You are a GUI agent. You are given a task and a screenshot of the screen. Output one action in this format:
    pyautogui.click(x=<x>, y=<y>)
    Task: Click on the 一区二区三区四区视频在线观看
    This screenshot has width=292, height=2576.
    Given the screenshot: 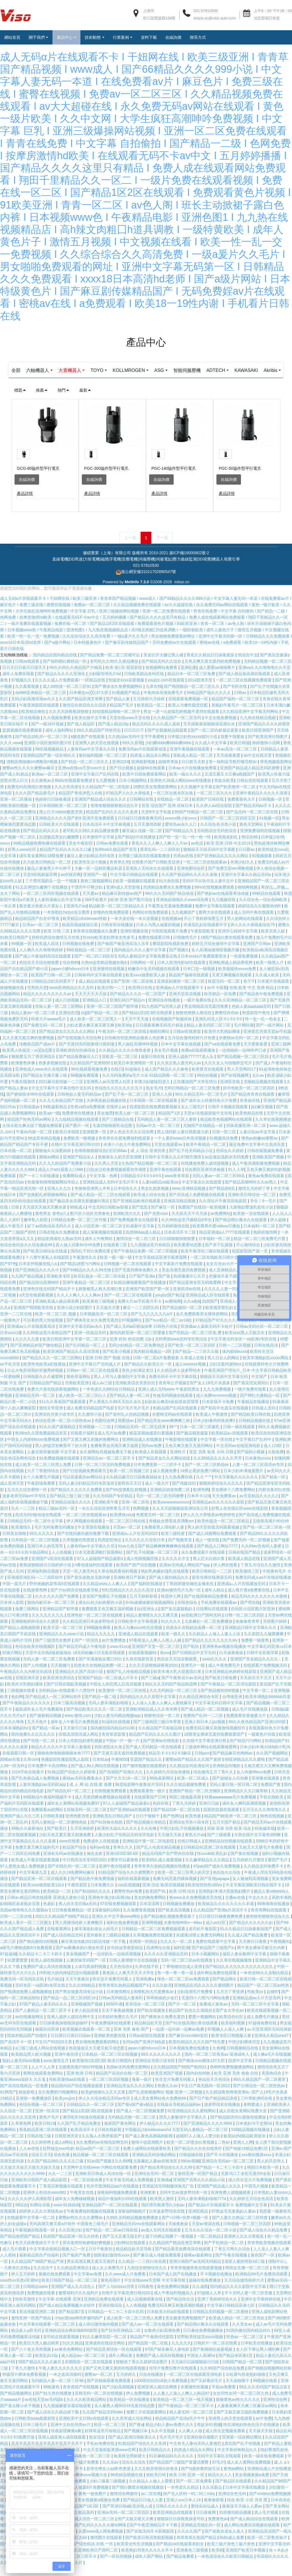 What is the action you would take?
    pyautogui.click(x=51, y=903)
    